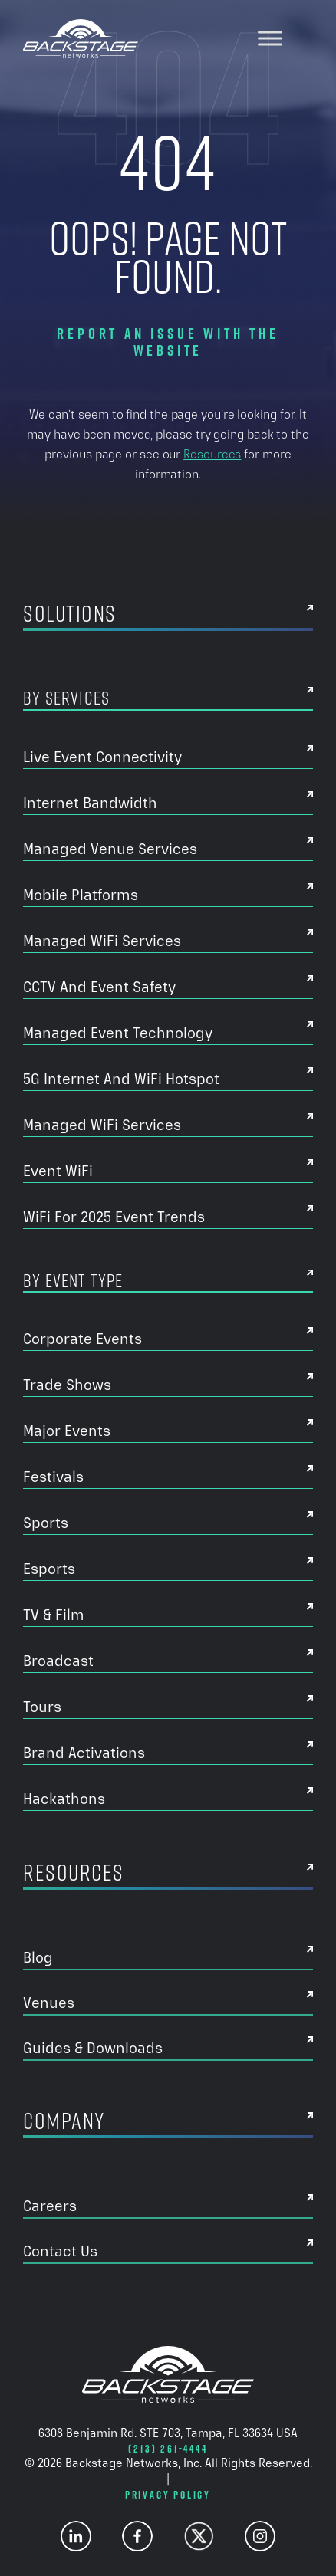 Image resolution: width=336 pixels, height=2576 pixels. Describe the element at coordinates (64, 2123) in the screenshot. I see `Company` at that location.